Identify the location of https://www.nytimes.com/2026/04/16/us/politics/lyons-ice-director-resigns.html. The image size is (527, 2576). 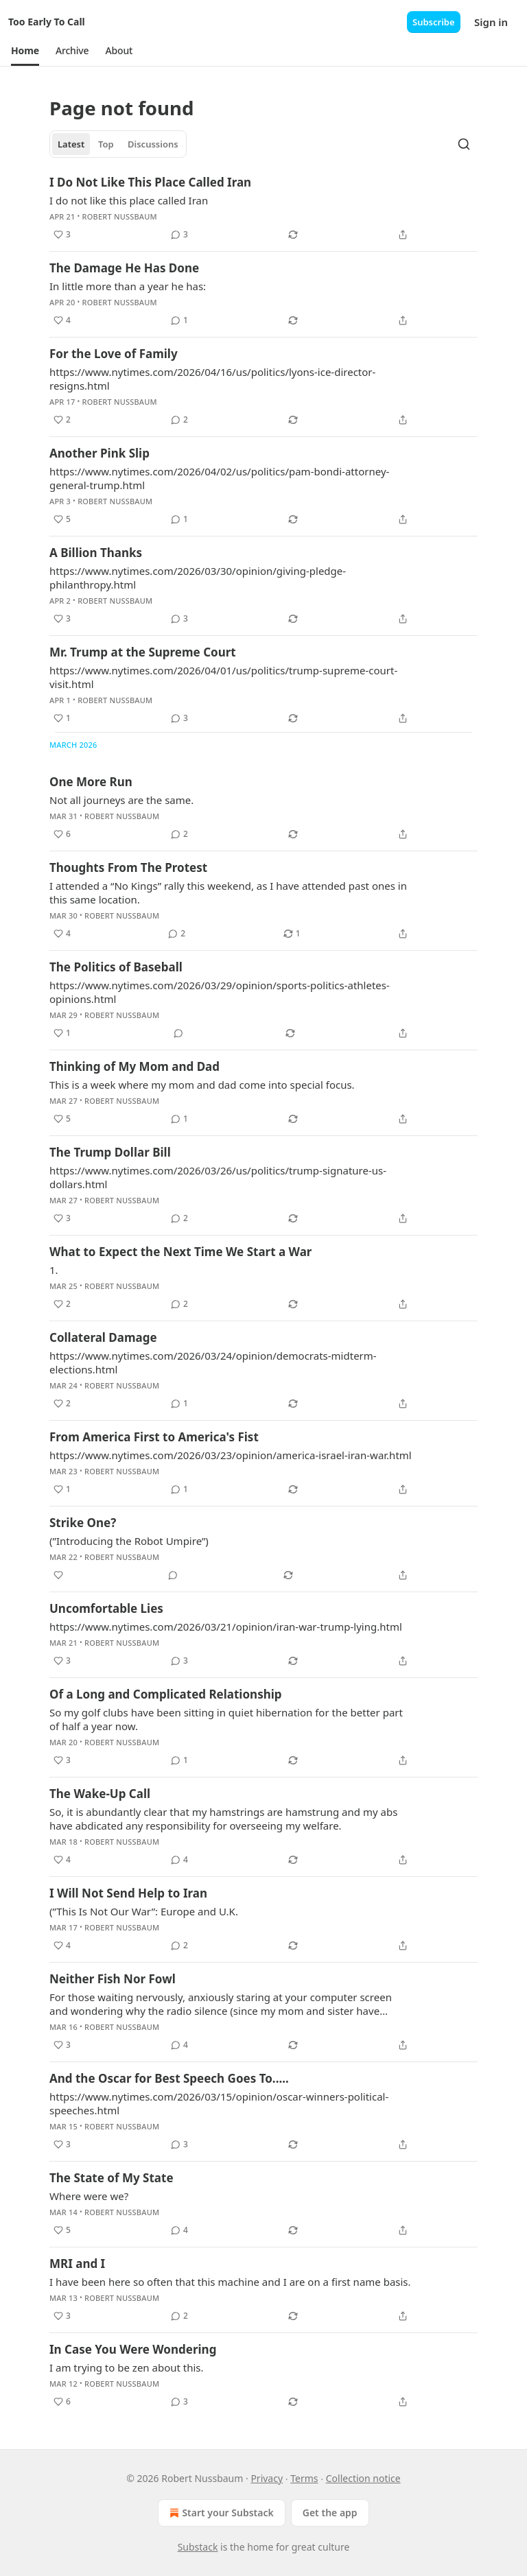
(212, 378).